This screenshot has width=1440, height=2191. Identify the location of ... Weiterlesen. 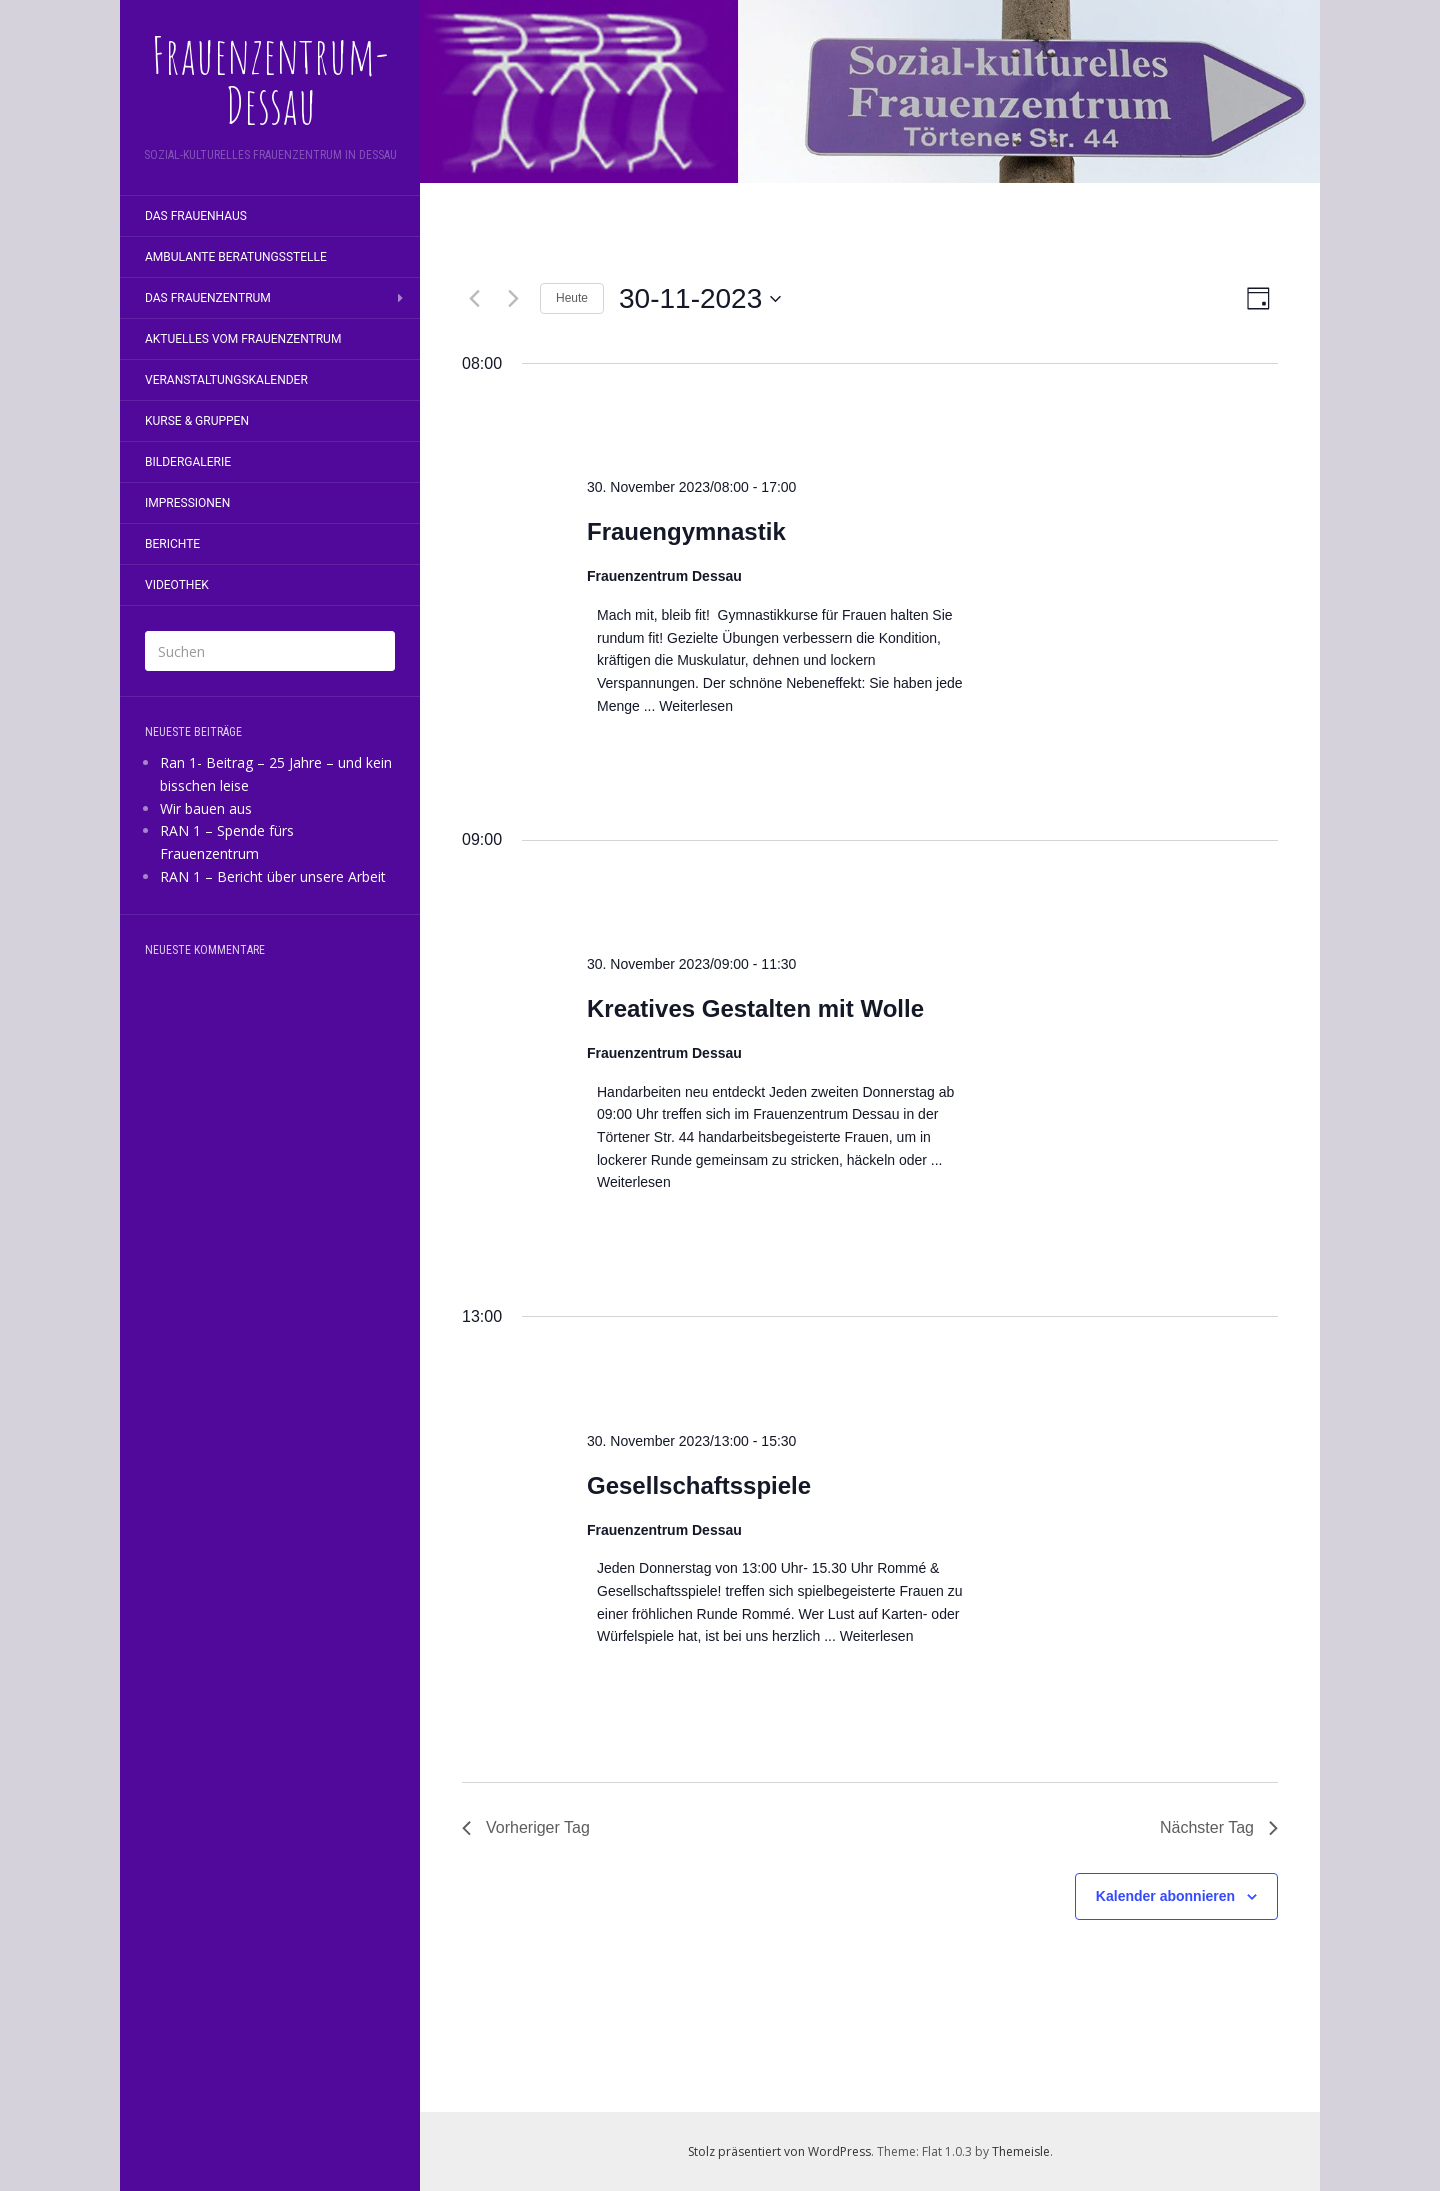
(686, 706).